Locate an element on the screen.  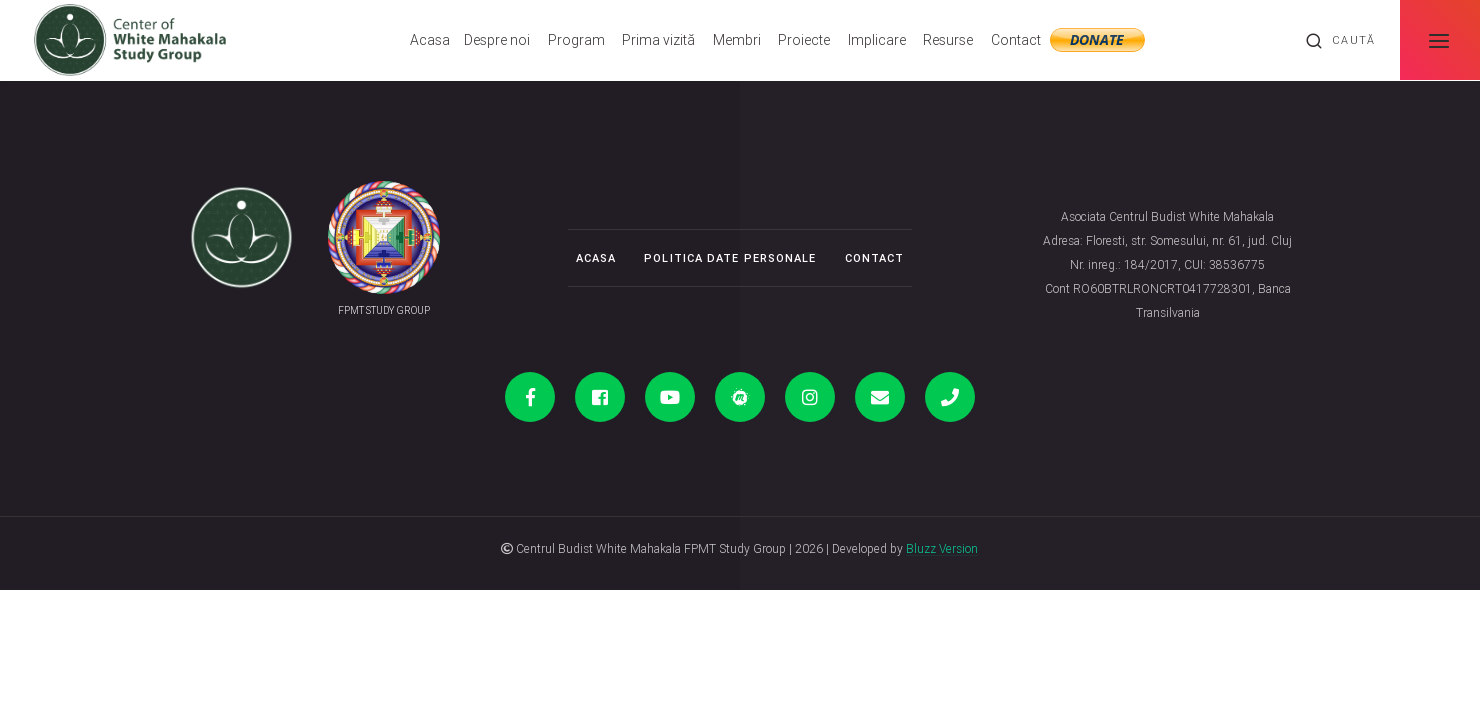
Contact is located at coordinates (1016, 40).